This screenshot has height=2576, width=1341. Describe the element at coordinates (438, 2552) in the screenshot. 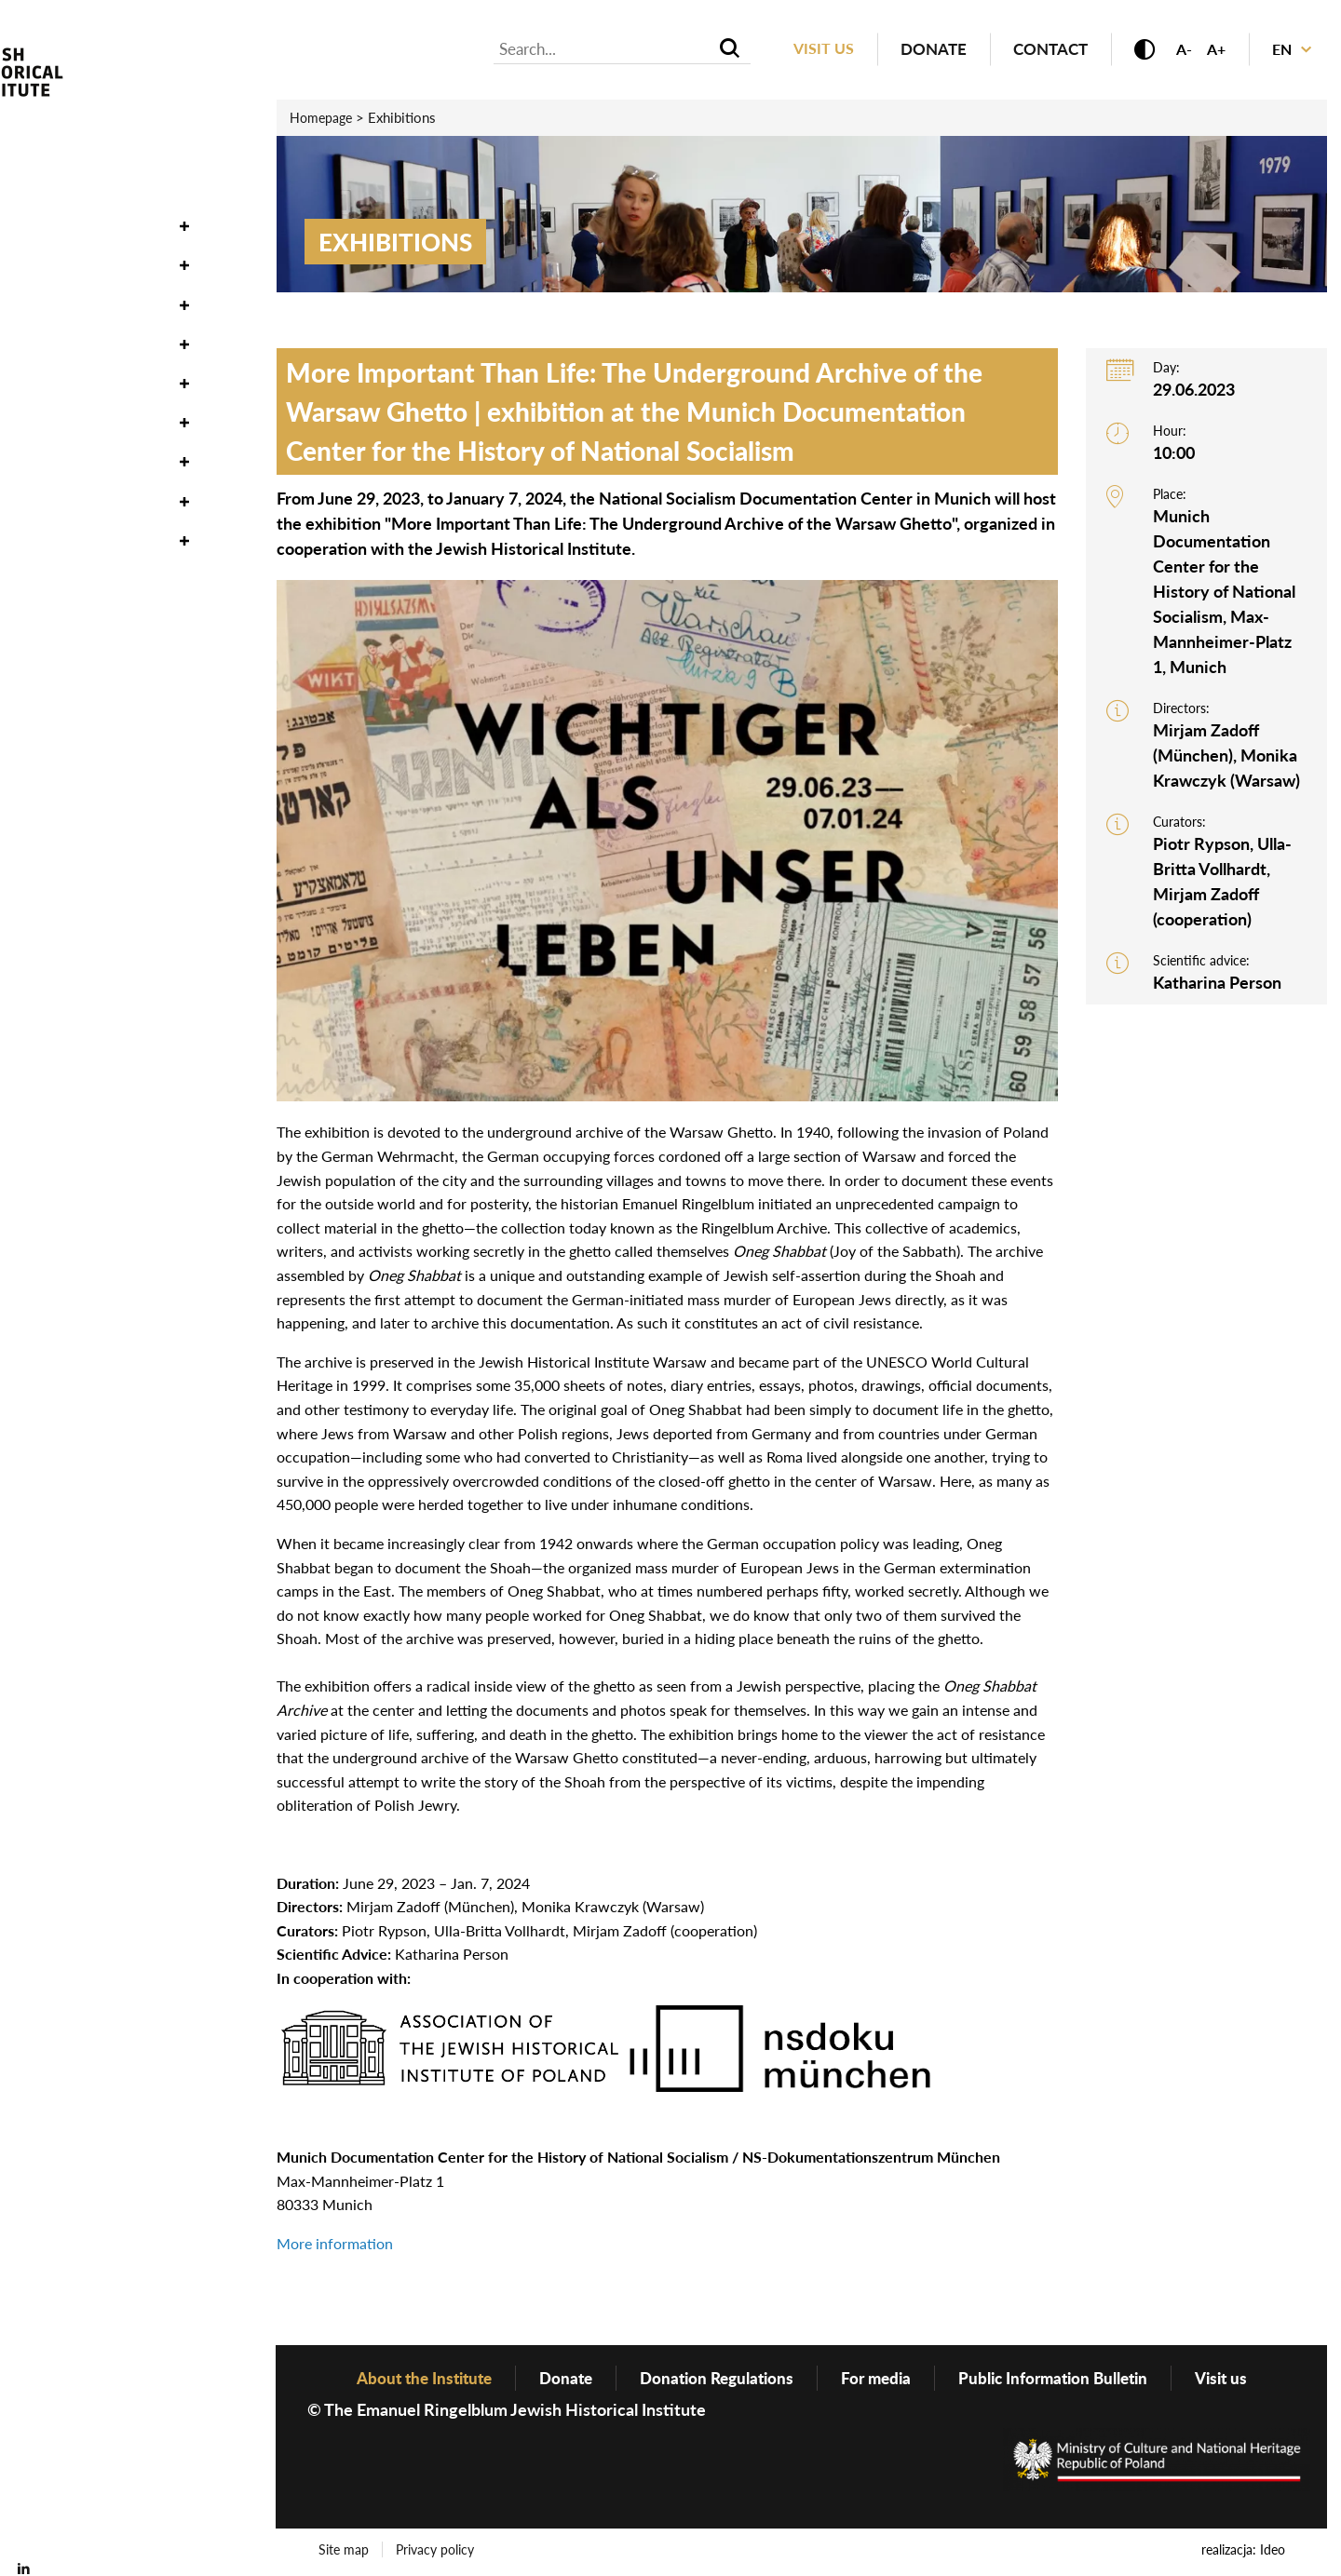

I see `Privacy policy` at that location.